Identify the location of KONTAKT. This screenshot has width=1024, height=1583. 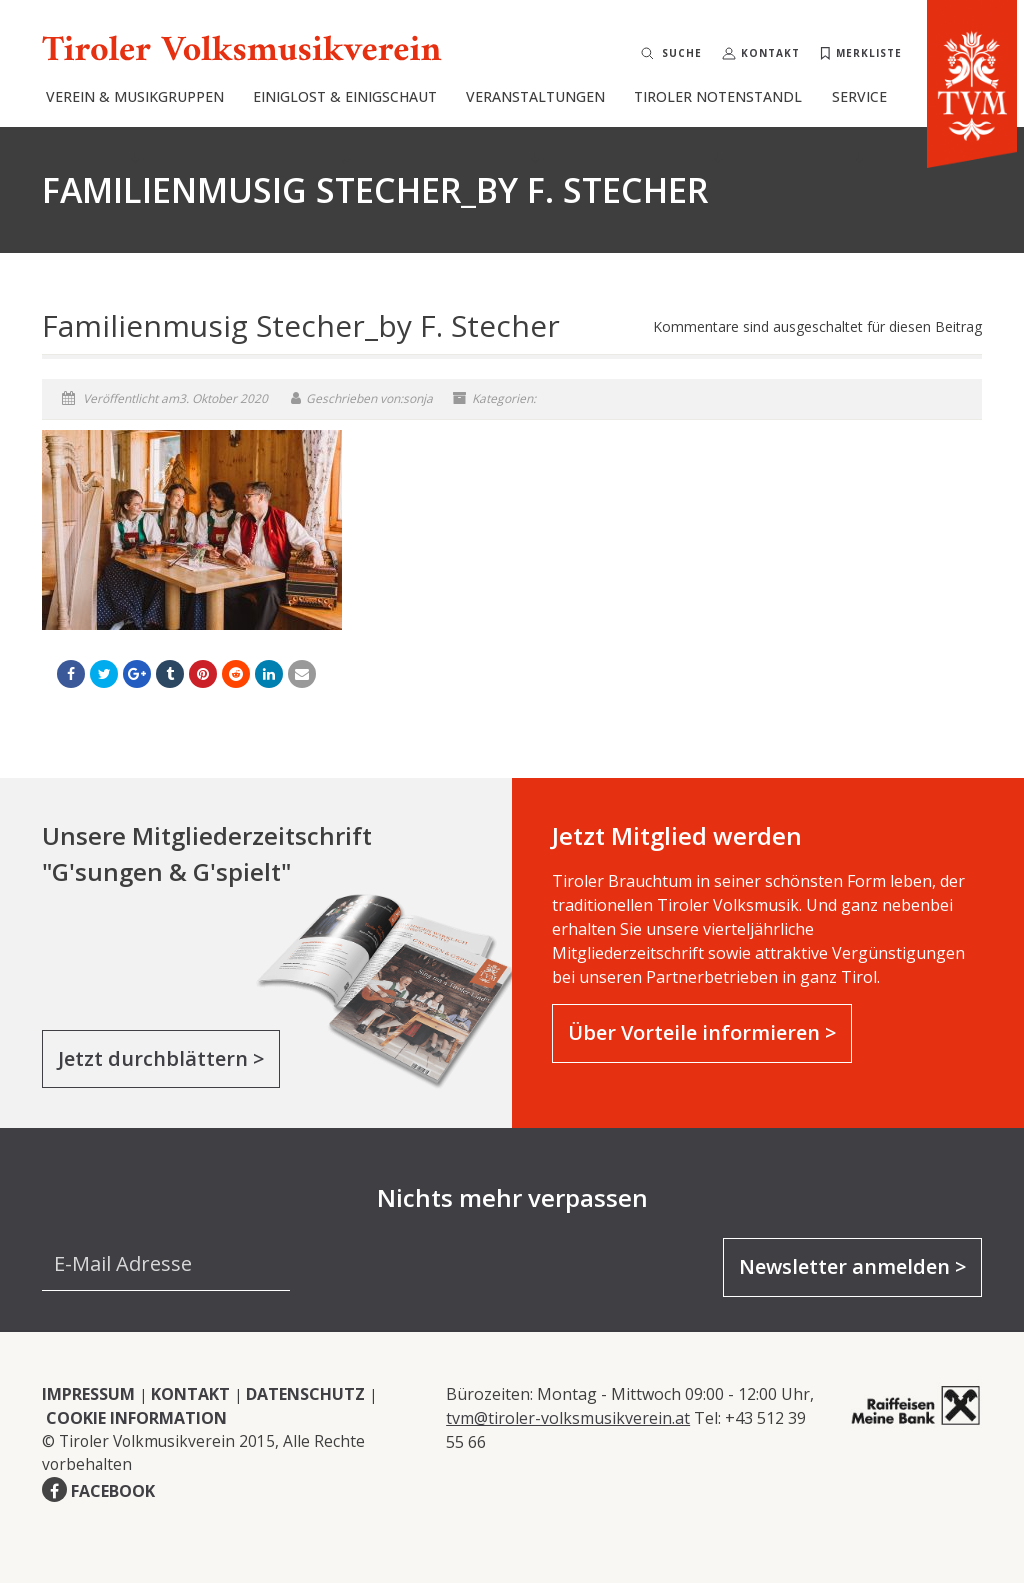
(190, 1394).